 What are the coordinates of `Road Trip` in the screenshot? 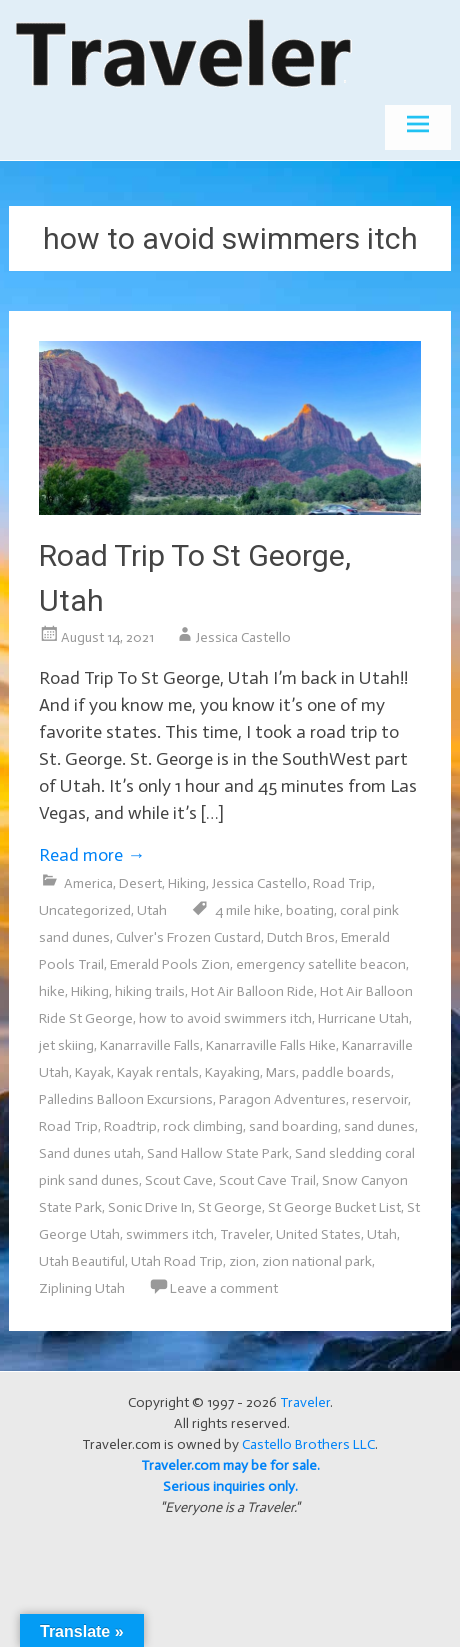 It's located at (342, 883).